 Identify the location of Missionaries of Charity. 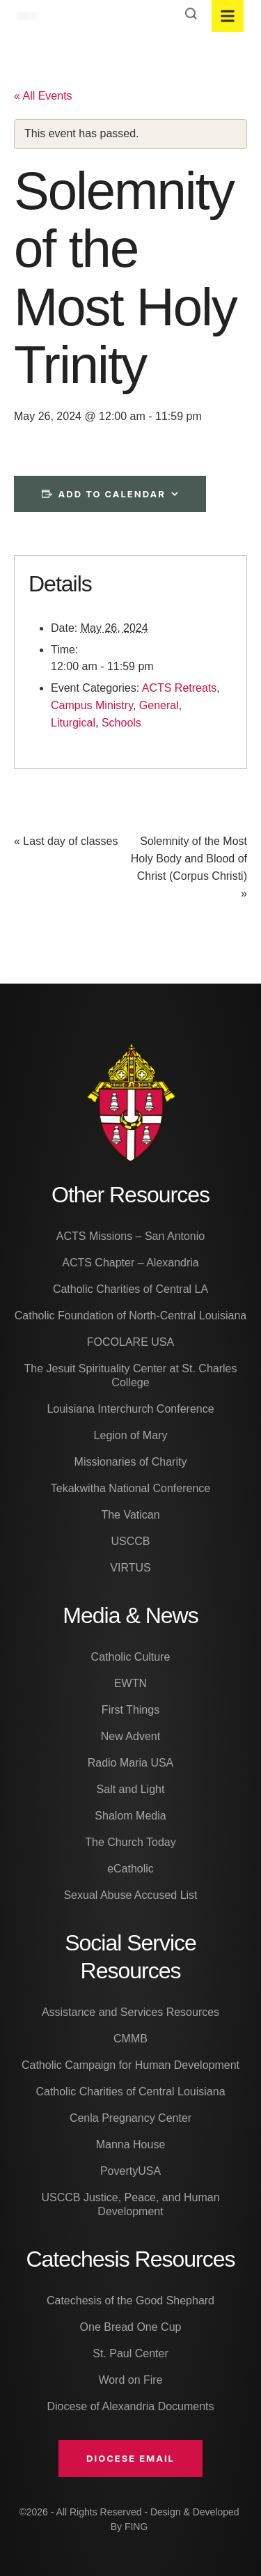
(130, 1462).